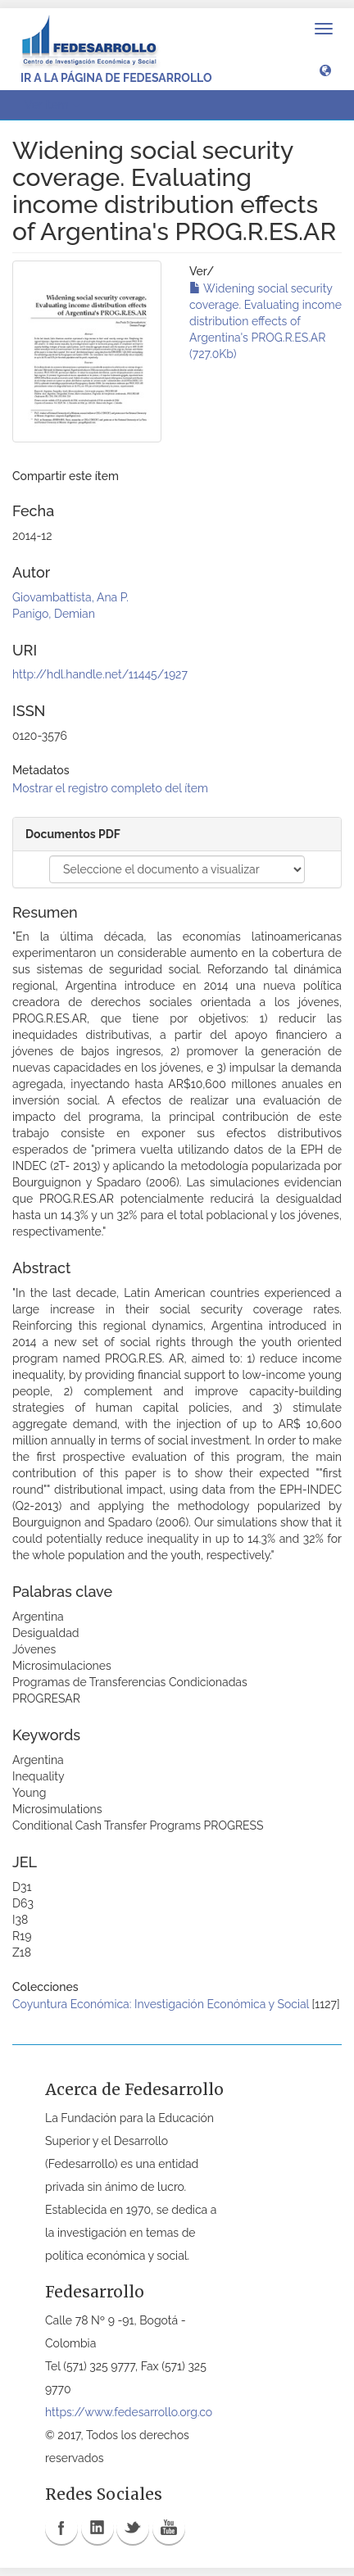 Image resolution: width=354 pixels, height=2576 pixels. I want to click on [button], so click(325, 70).